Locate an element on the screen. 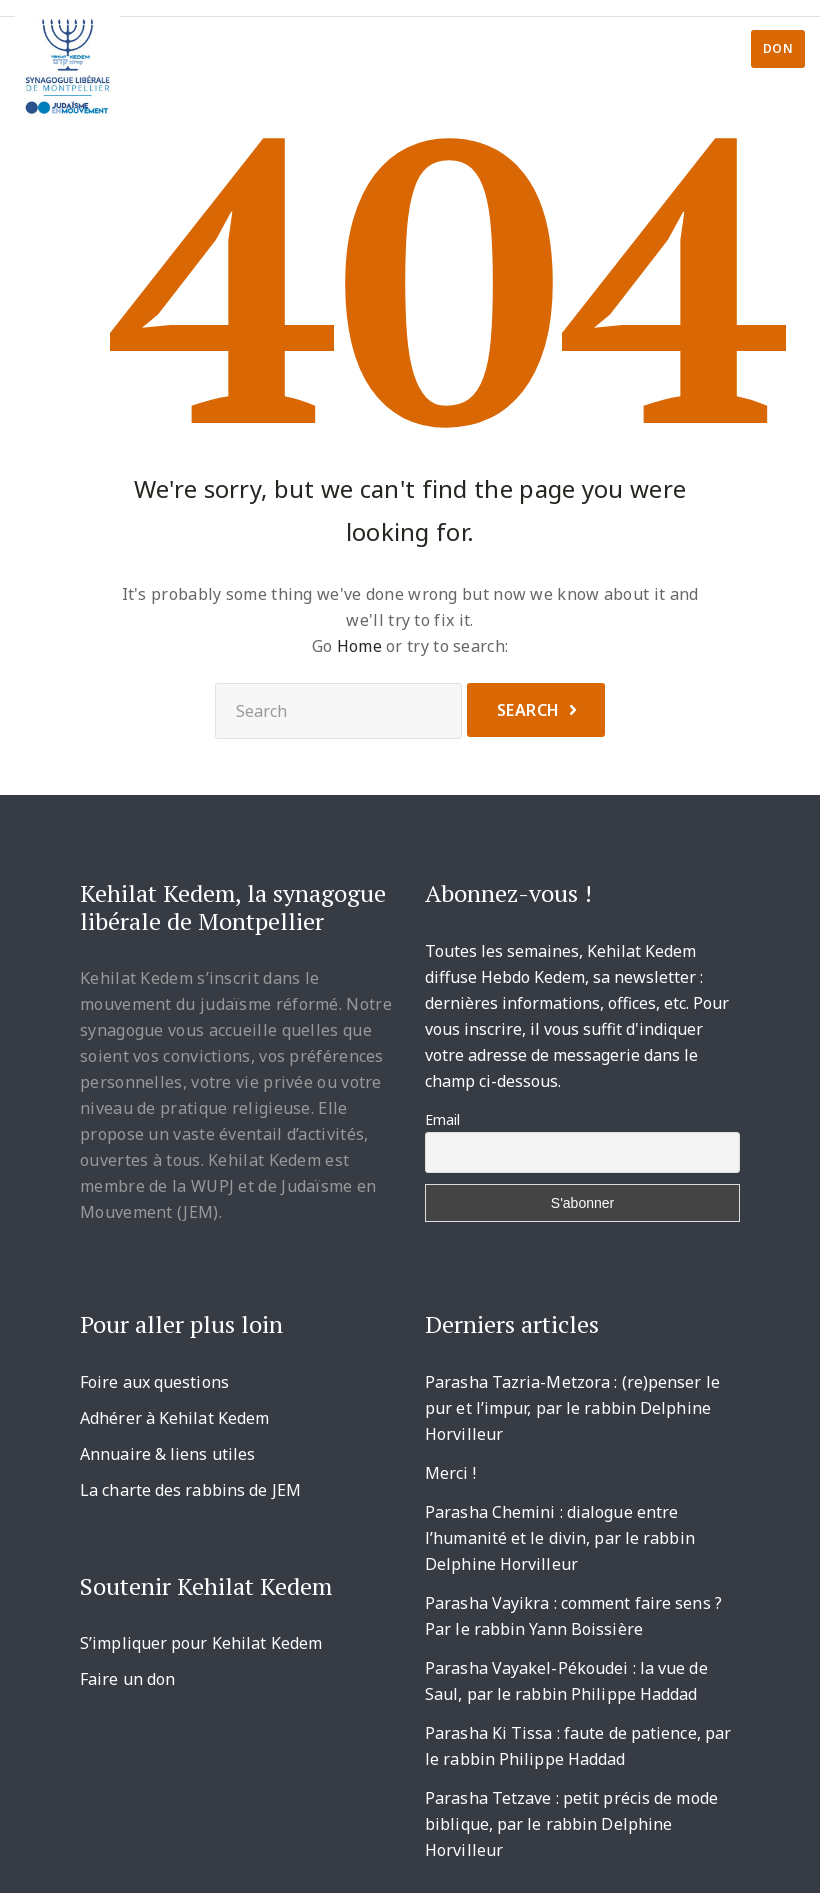 The height and width of the screenshot is (1893, 820). Foire aux questions is located at coordinates (154, 1382).